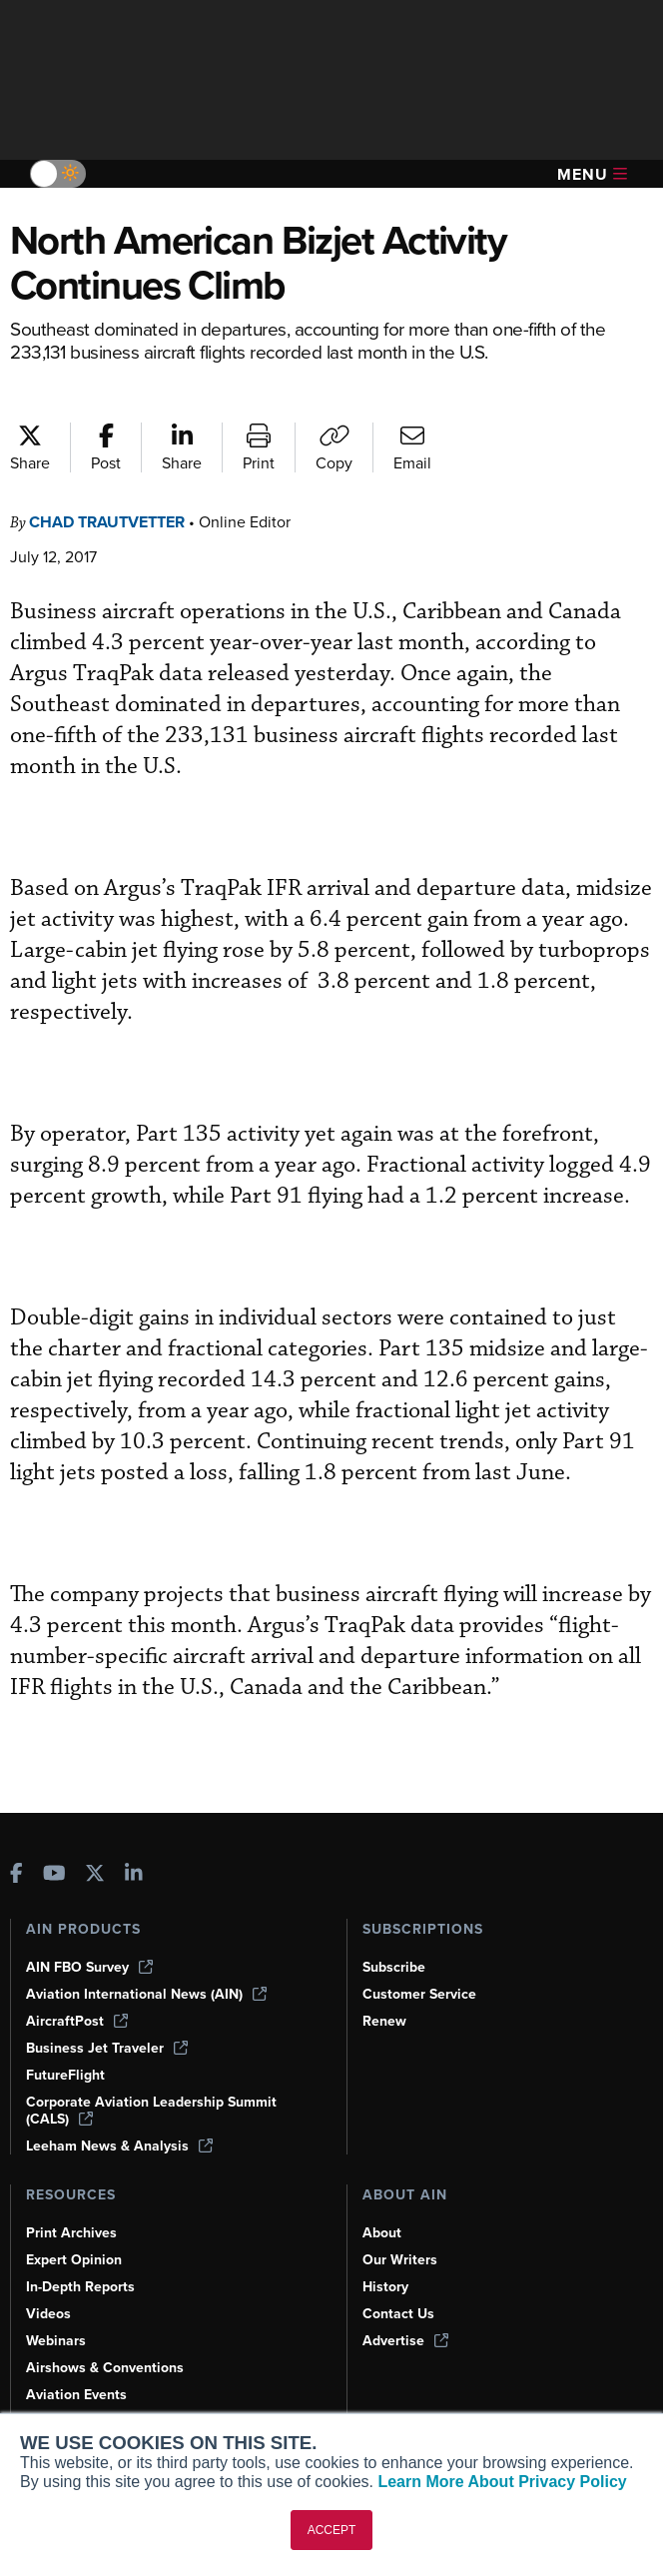  I want to click on Videos, so click(49, 2281).